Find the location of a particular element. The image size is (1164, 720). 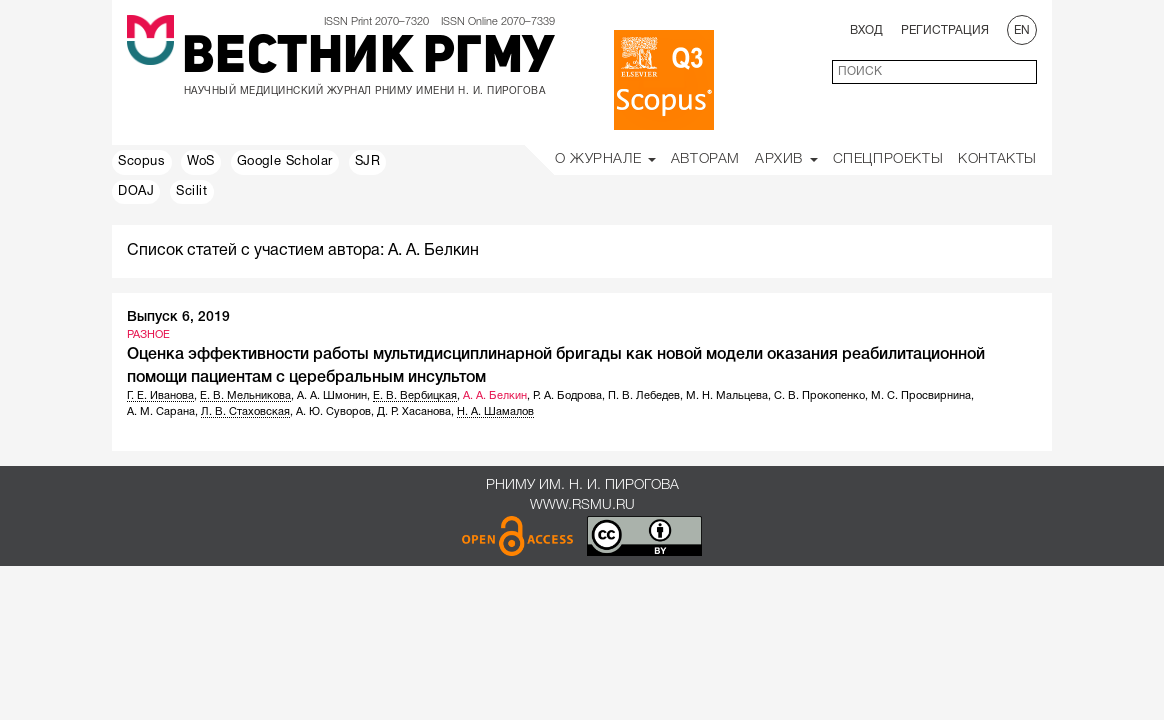

Д. Р. Хасанова is located at coordinates (414, 412).